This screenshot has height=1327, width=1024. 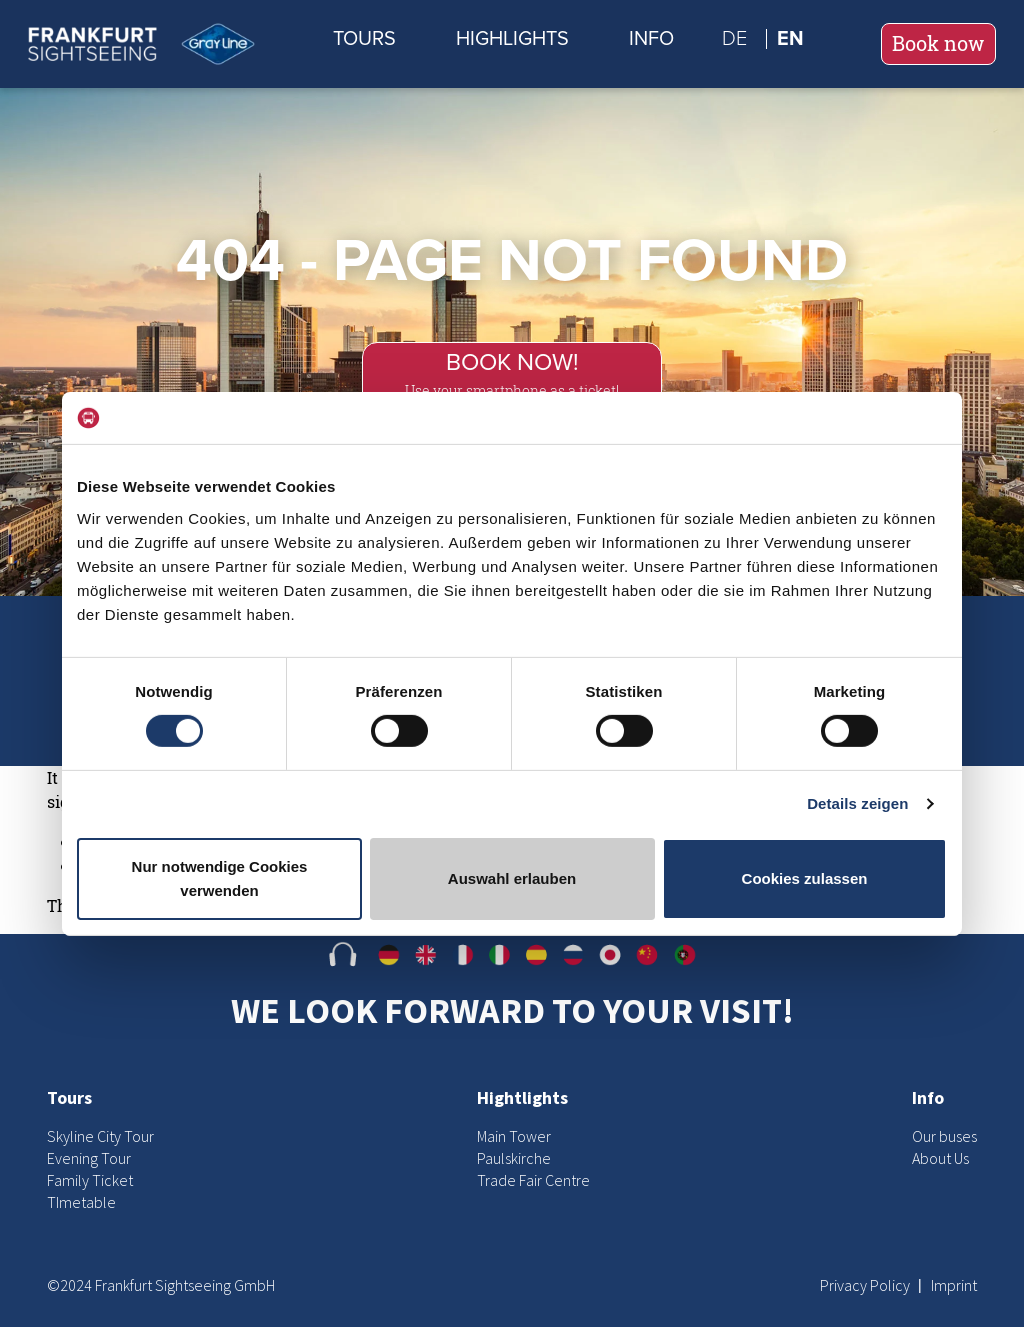 I want to click on Book now, so click(x=938, y=43).